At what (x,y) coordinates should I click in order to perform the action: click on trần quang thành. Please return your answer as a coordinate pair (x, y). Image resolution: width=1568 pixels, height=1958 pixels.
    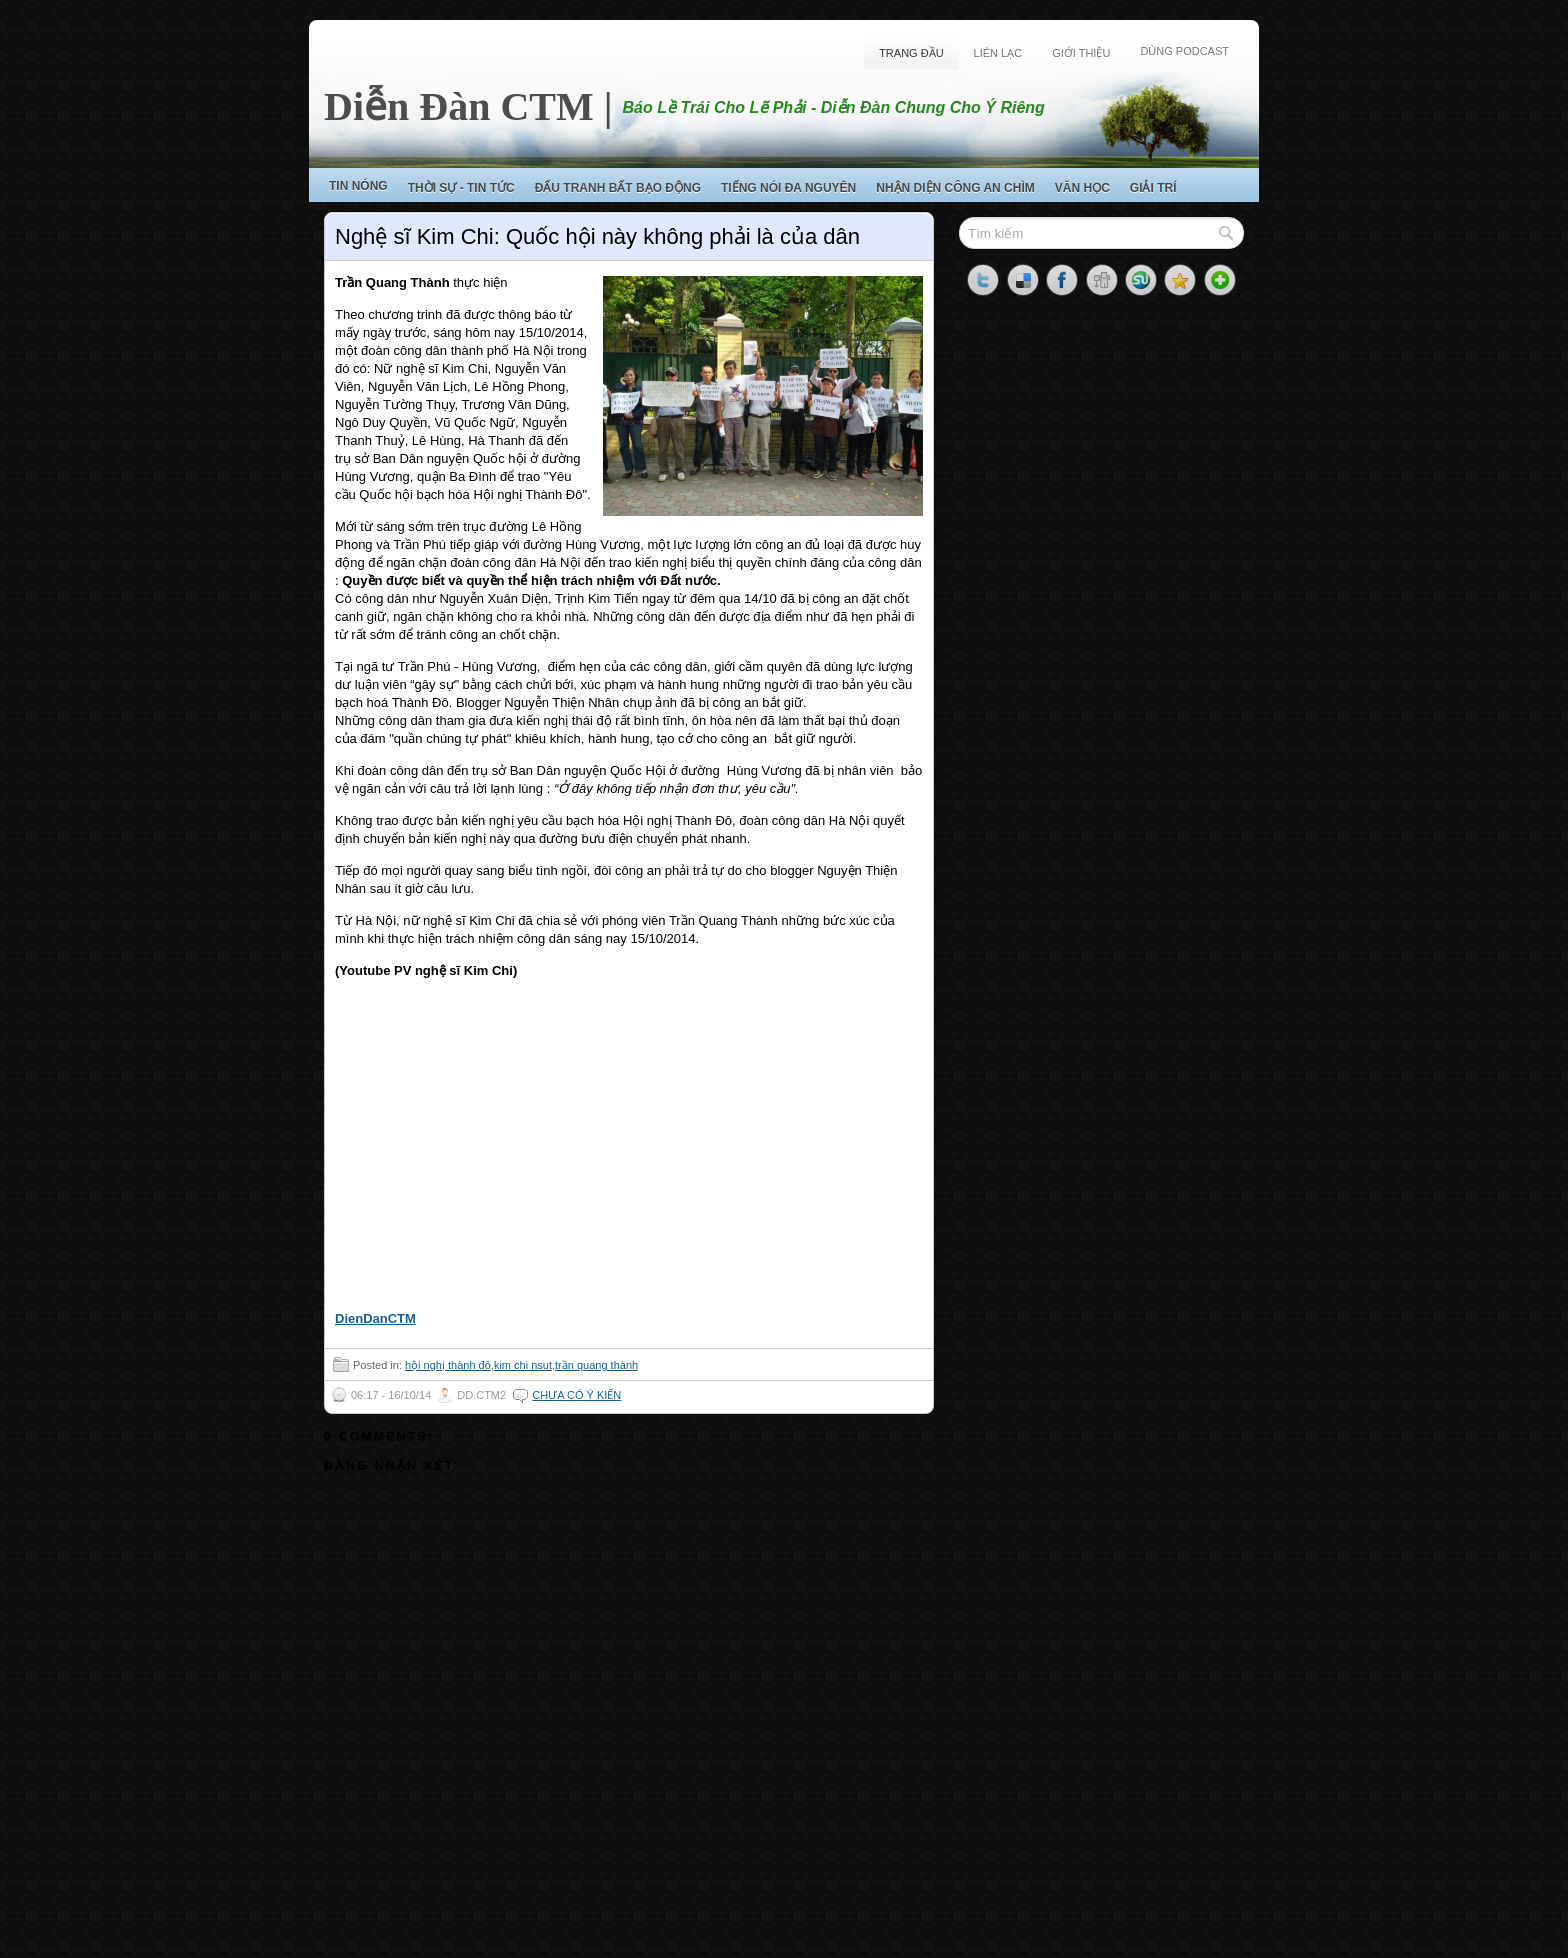
    Looking at the image, I should click on (596, 1365).